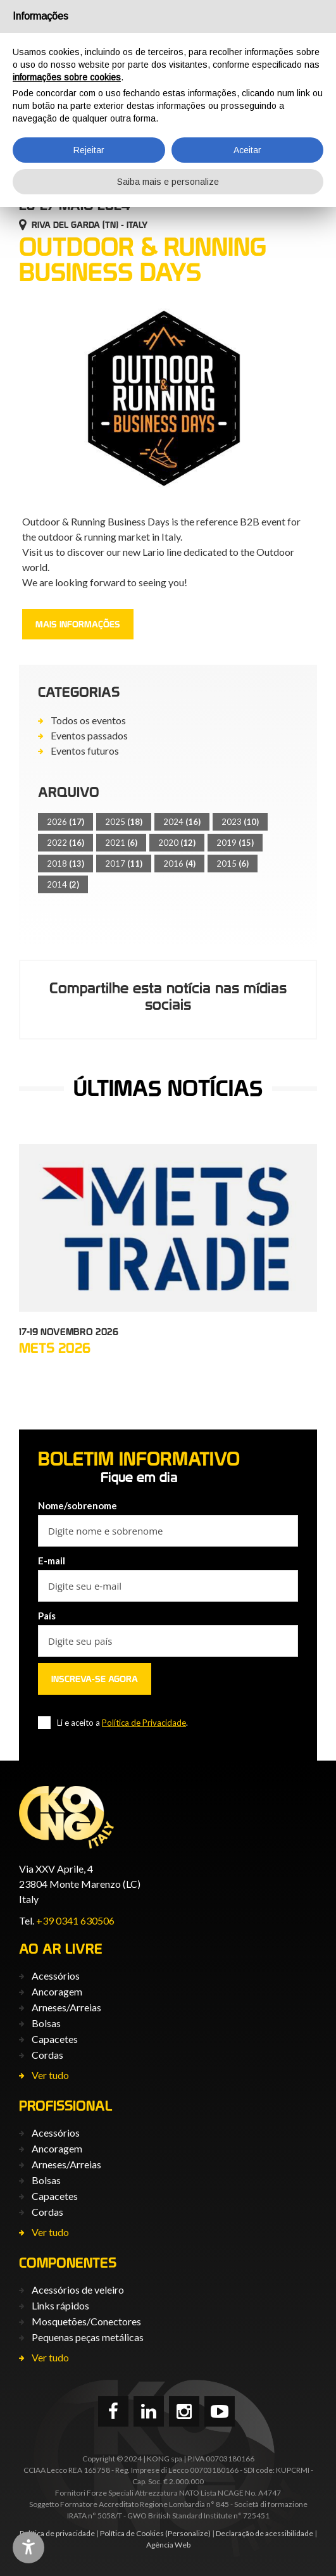 Image resolution: width=336 pixels, height=2576 pixels. Describe the element at coordinates (78, 2290) in the screenshot. I see `Acessórios de veleiro` at that location.